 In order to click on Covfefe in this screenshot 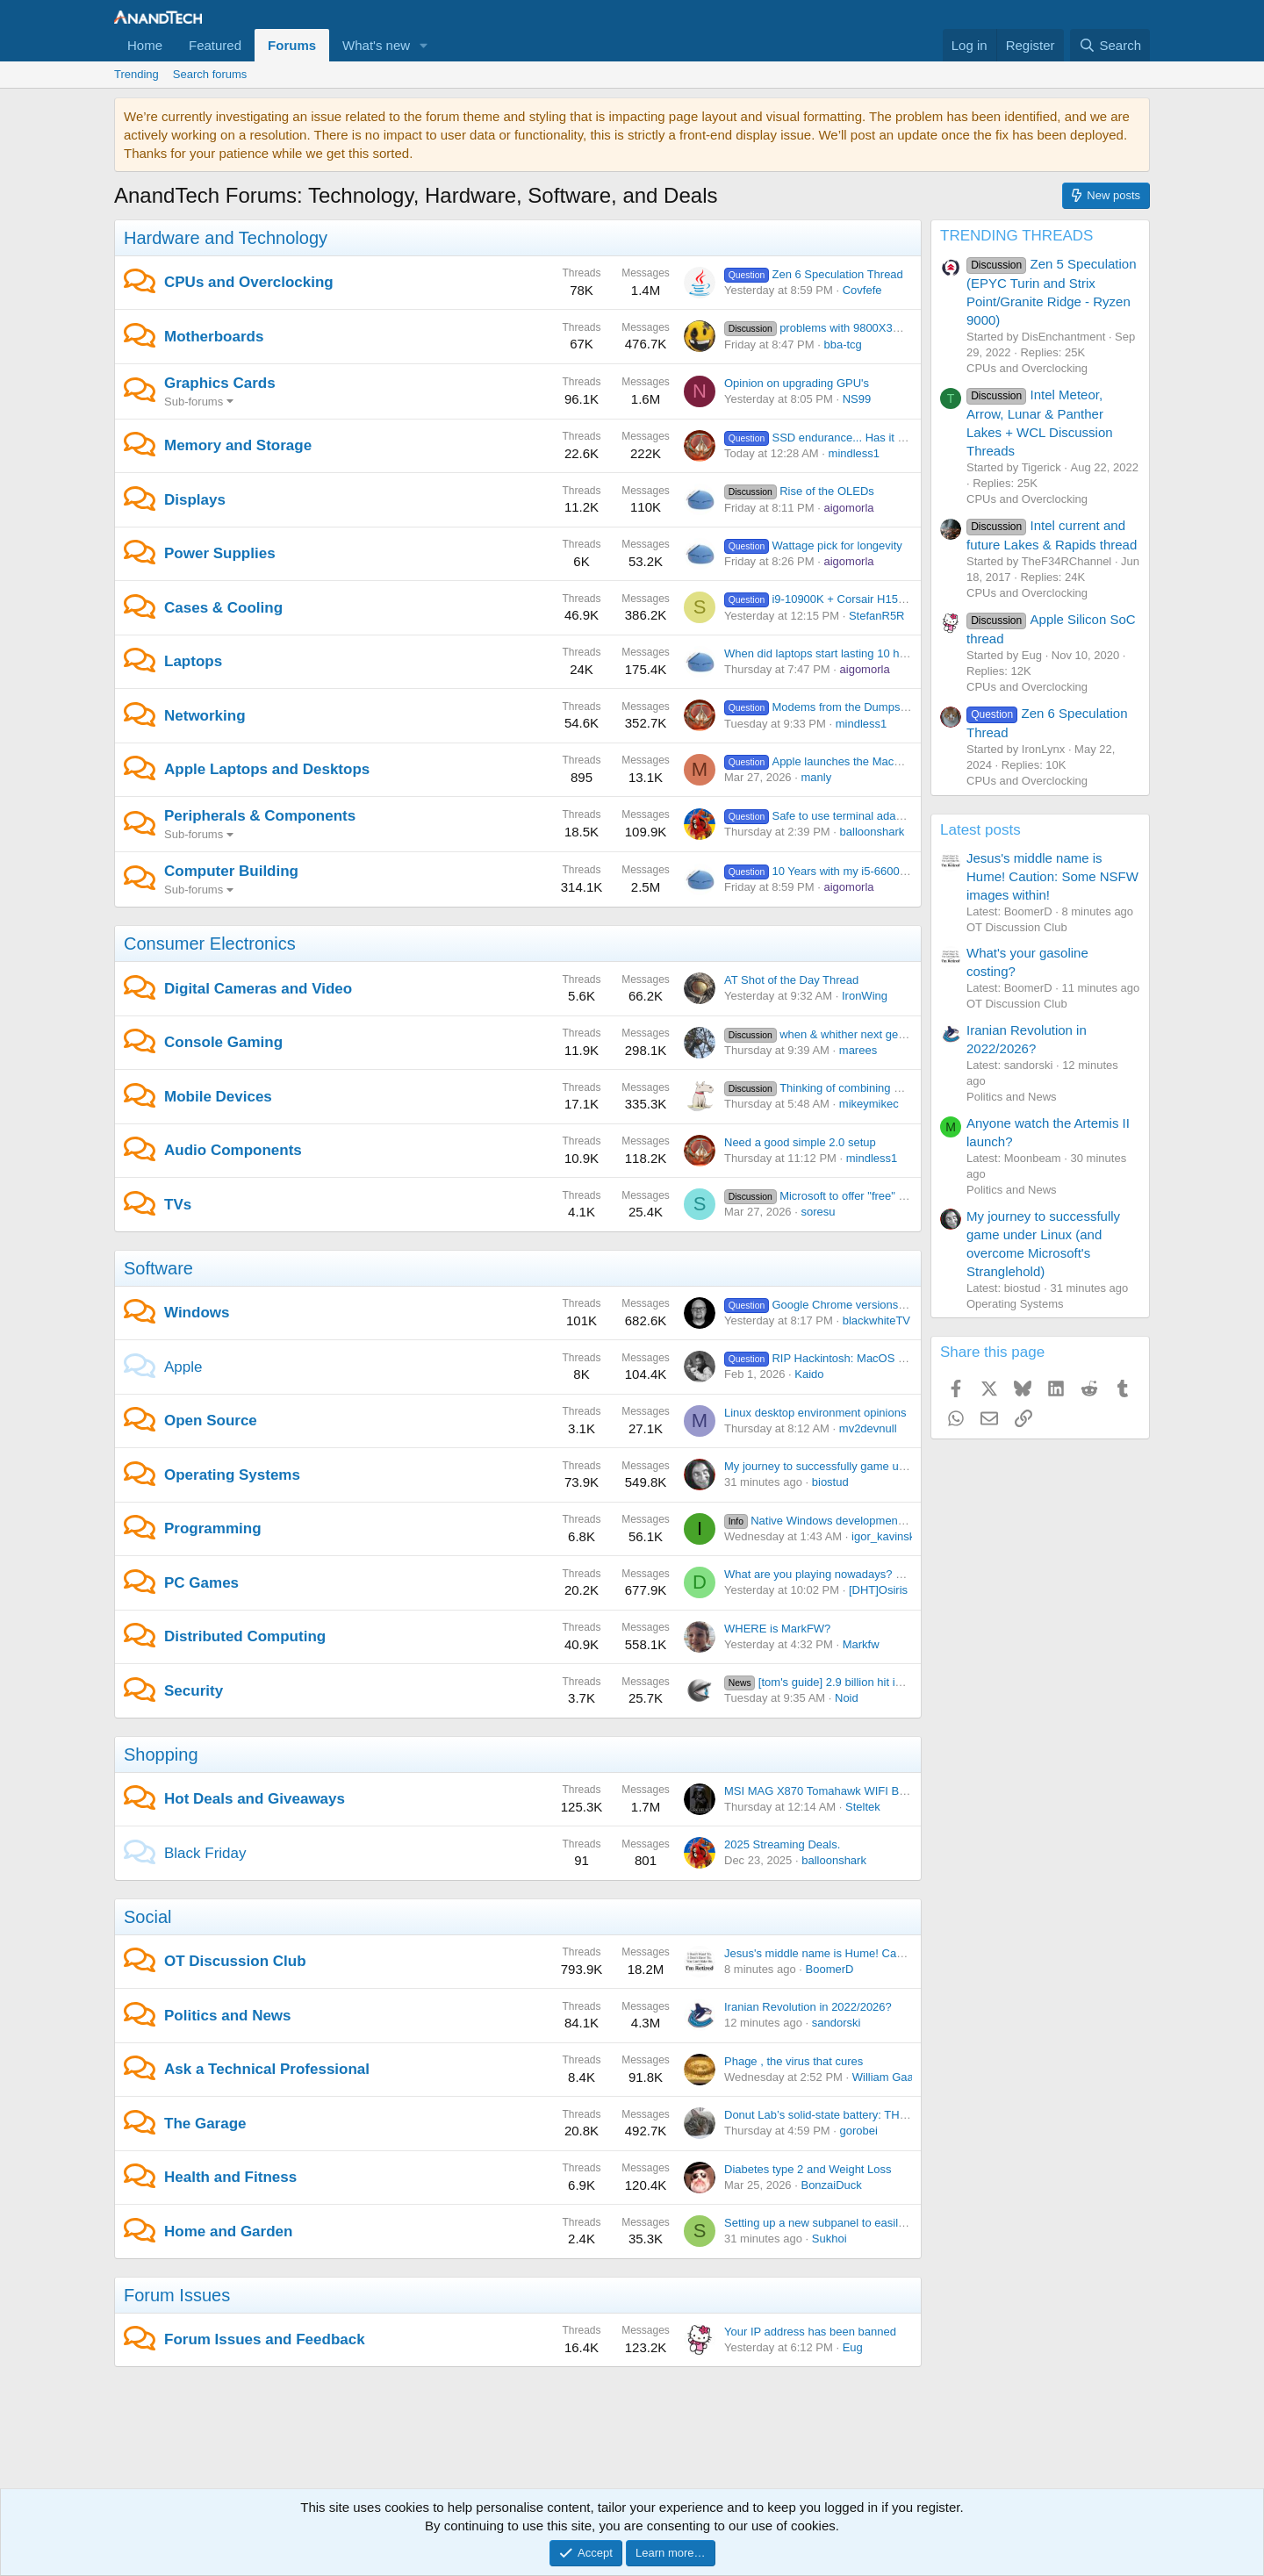, I will do `click(862, 290)`.